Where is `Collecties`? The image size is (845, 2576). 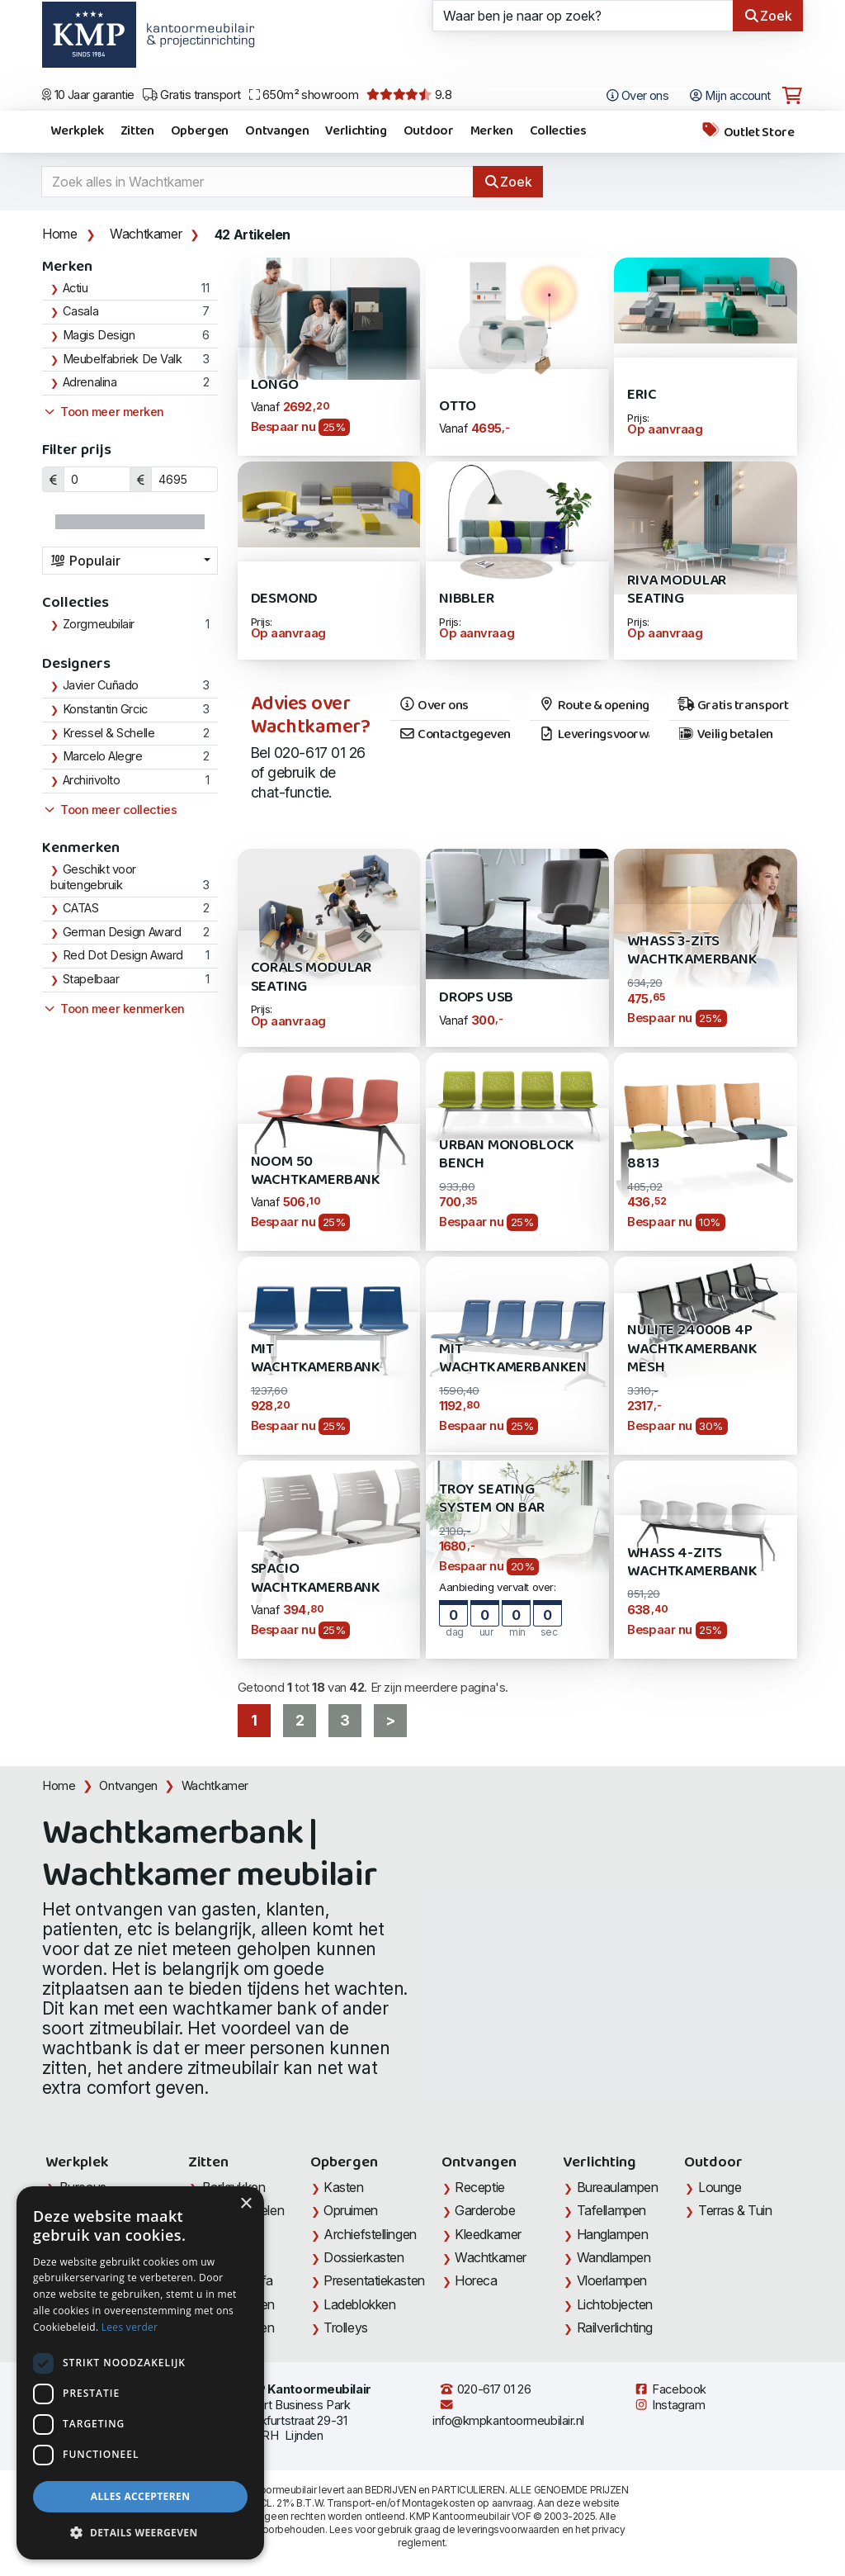
Collecties is located at coordinates (558, 131).